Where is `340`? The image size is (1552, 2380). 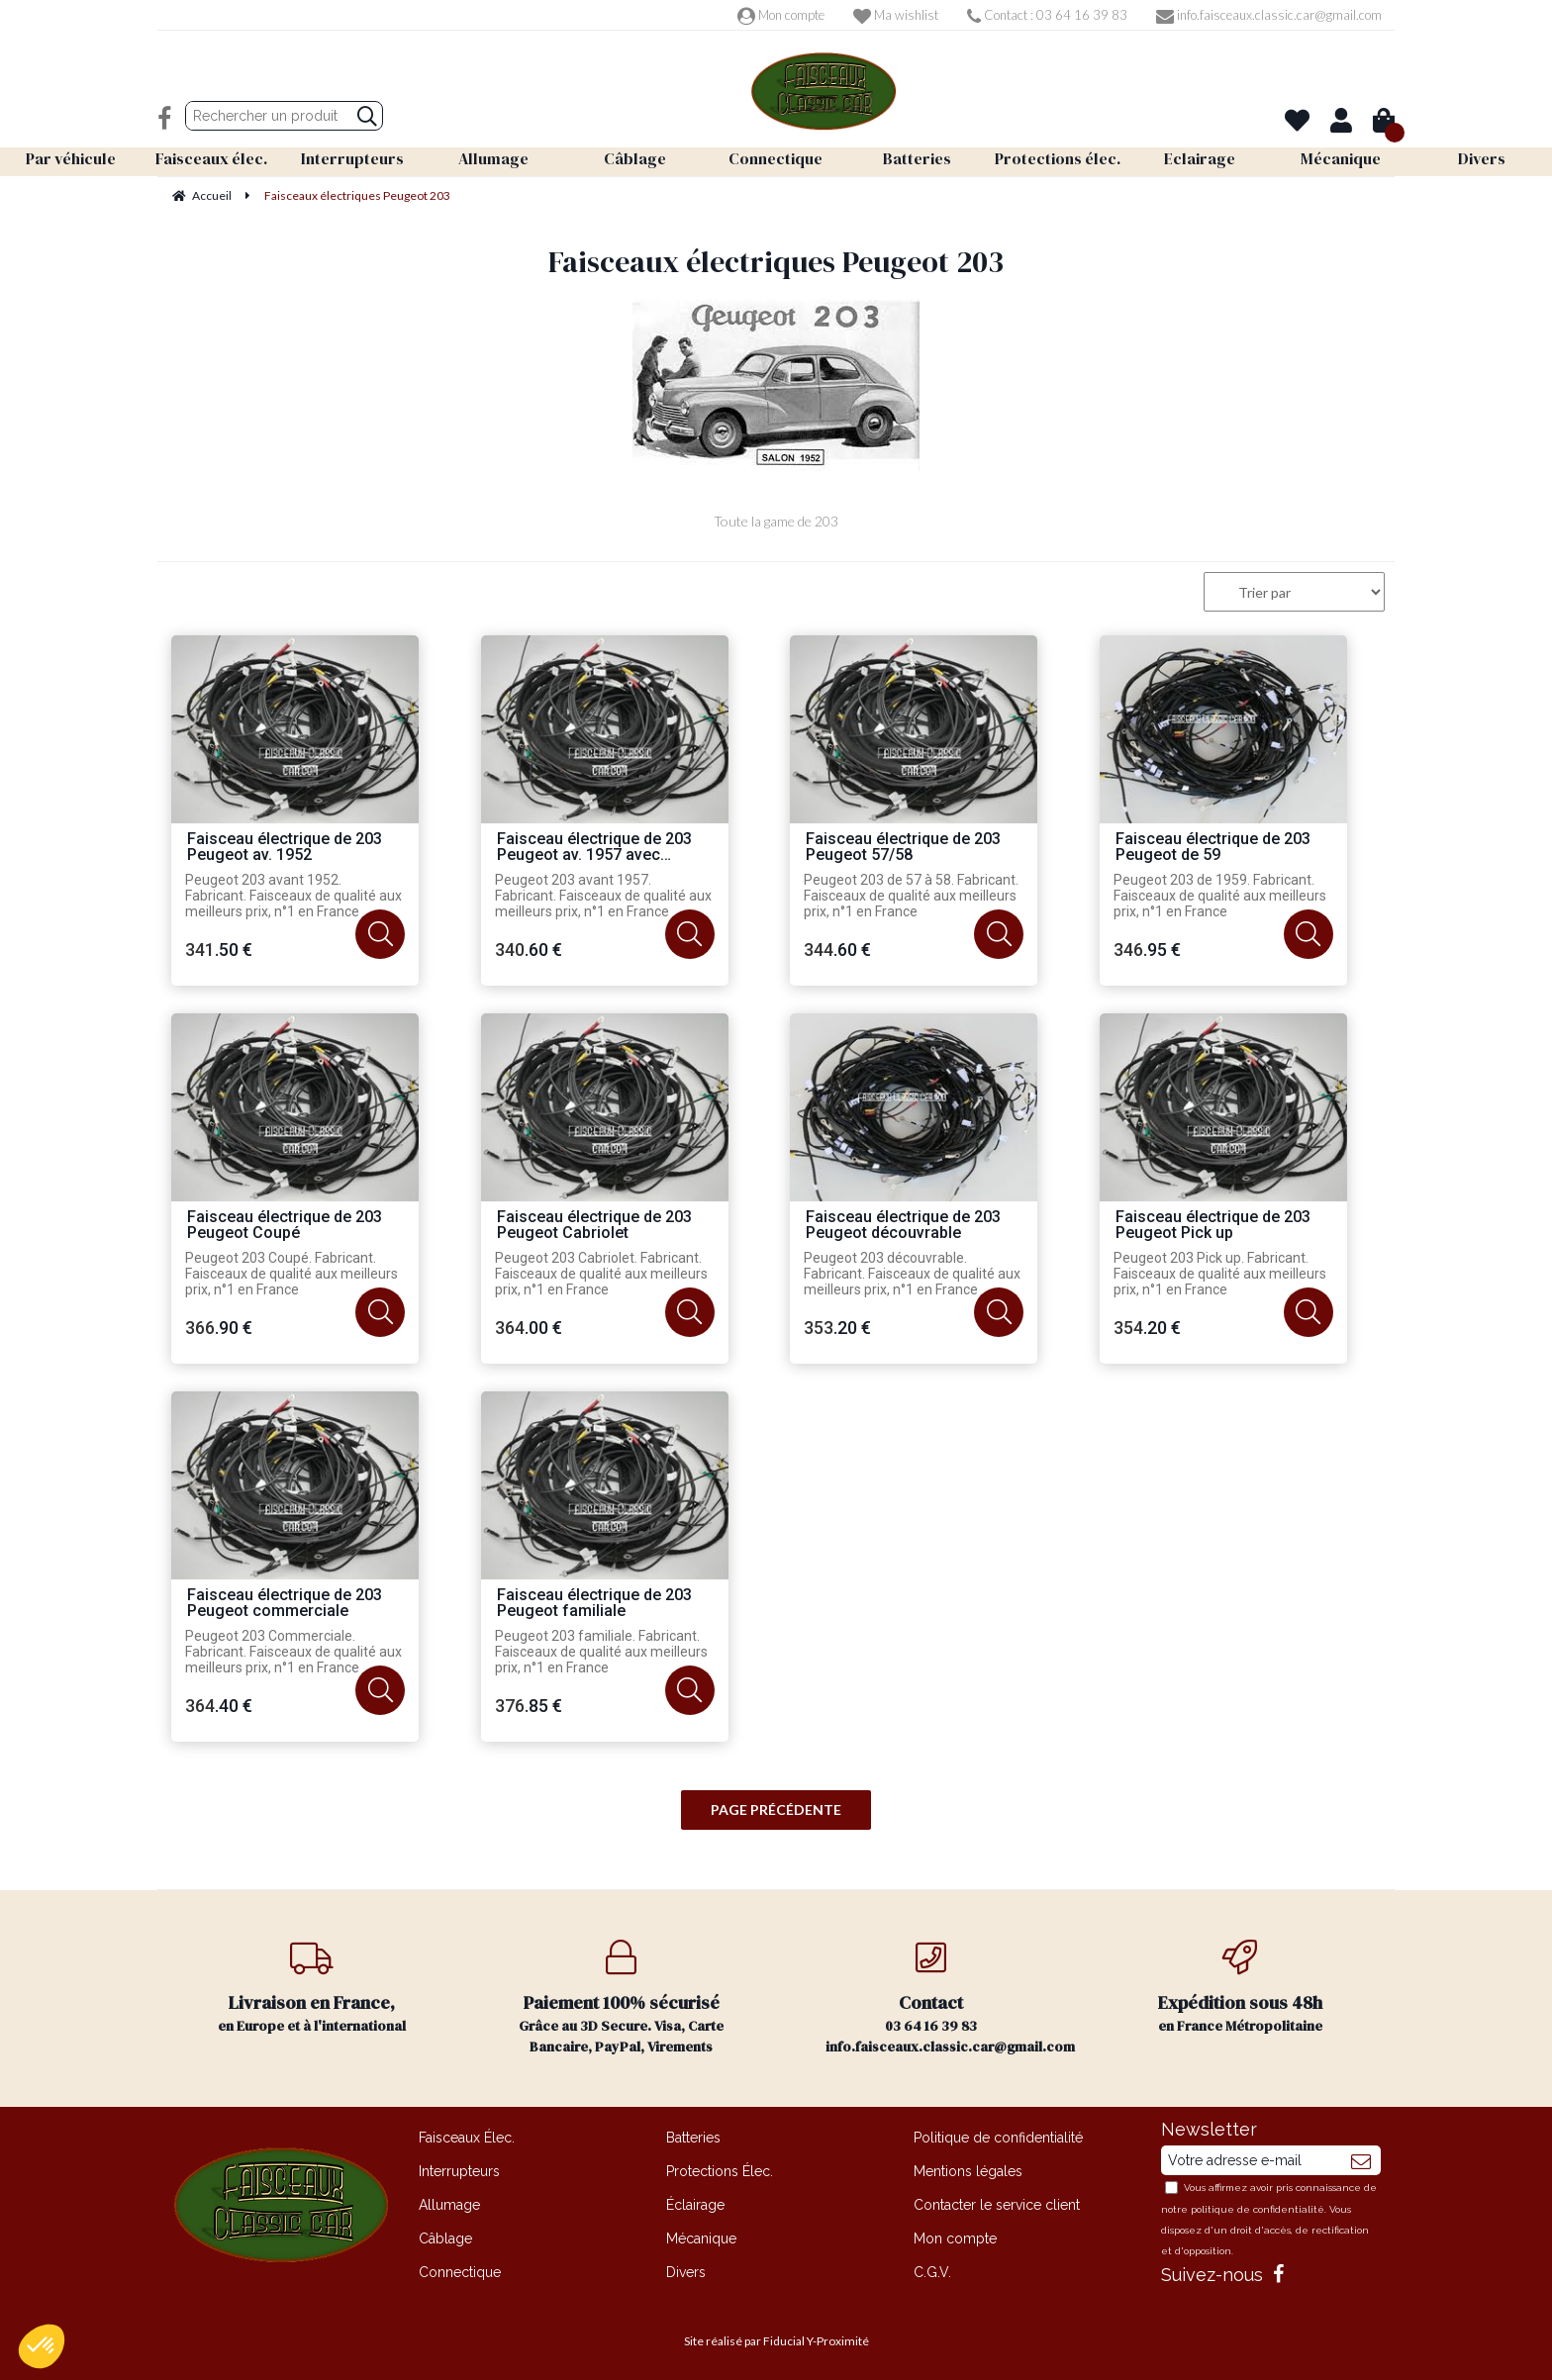
340 is located at coordinates (528, 949).